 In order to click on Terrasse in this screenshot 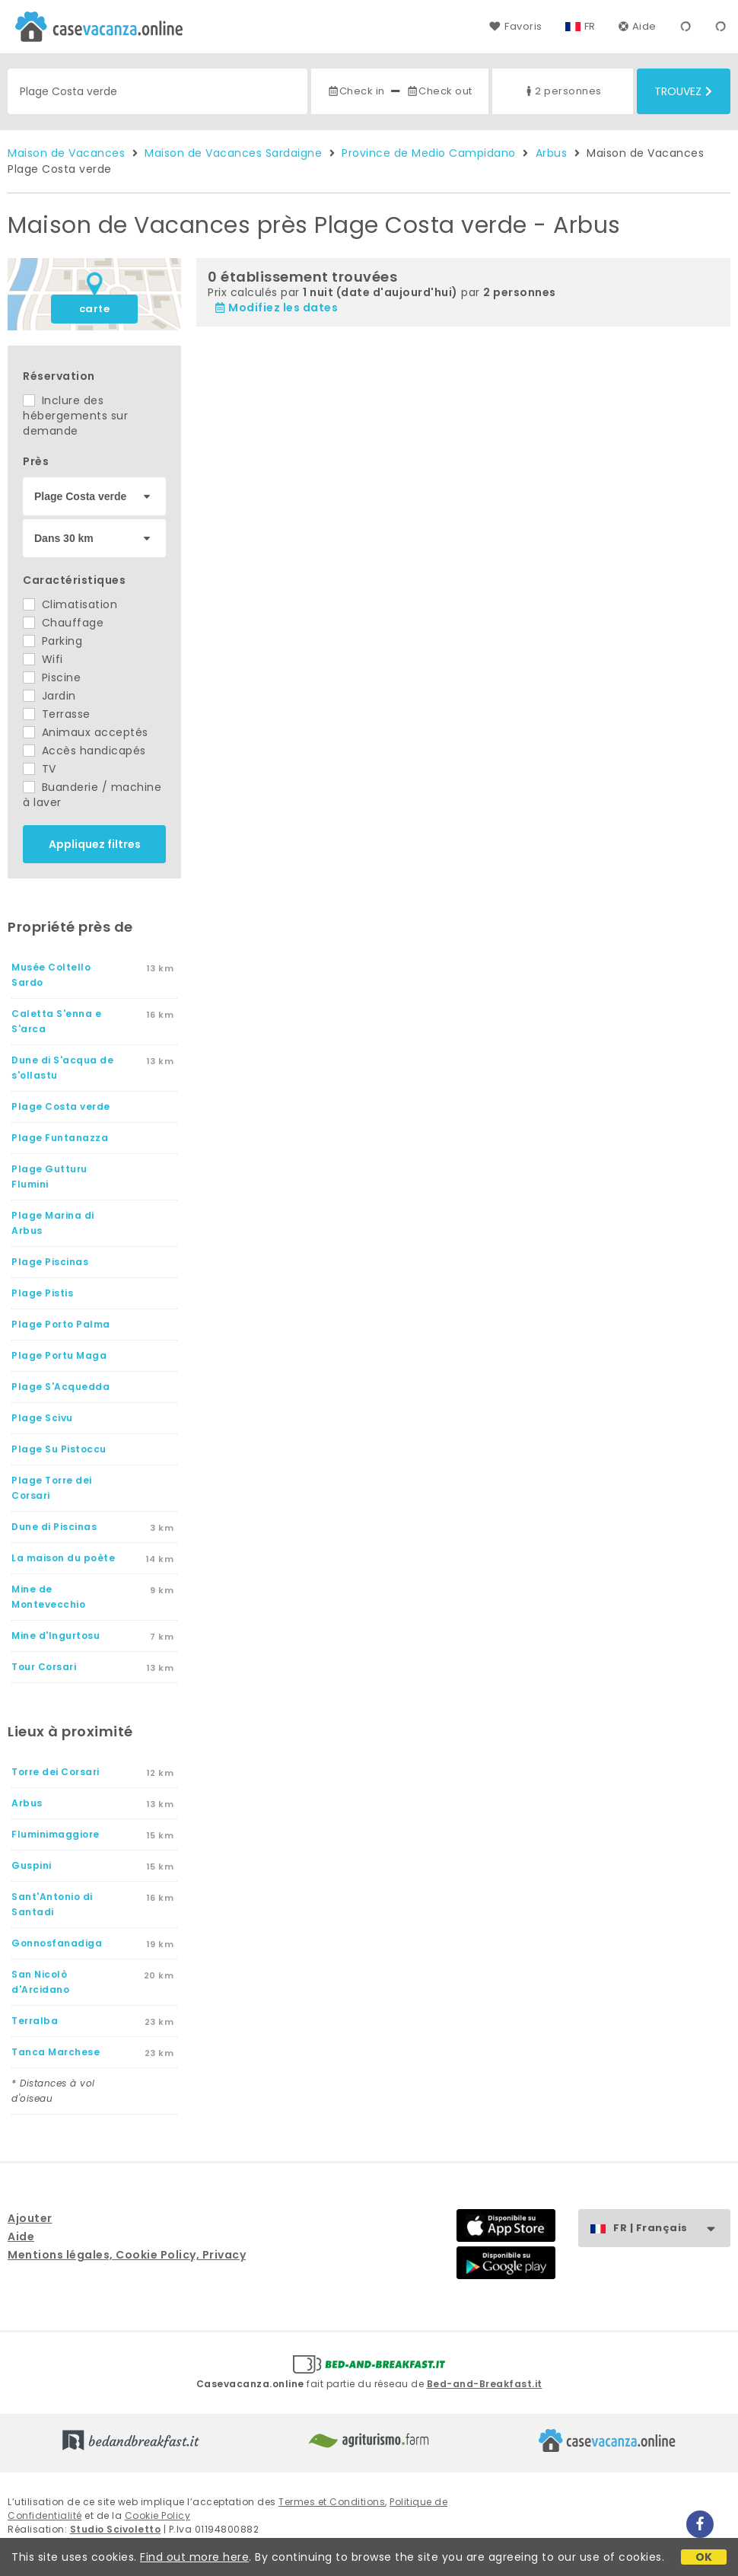, I will do `click(57, 714)`.